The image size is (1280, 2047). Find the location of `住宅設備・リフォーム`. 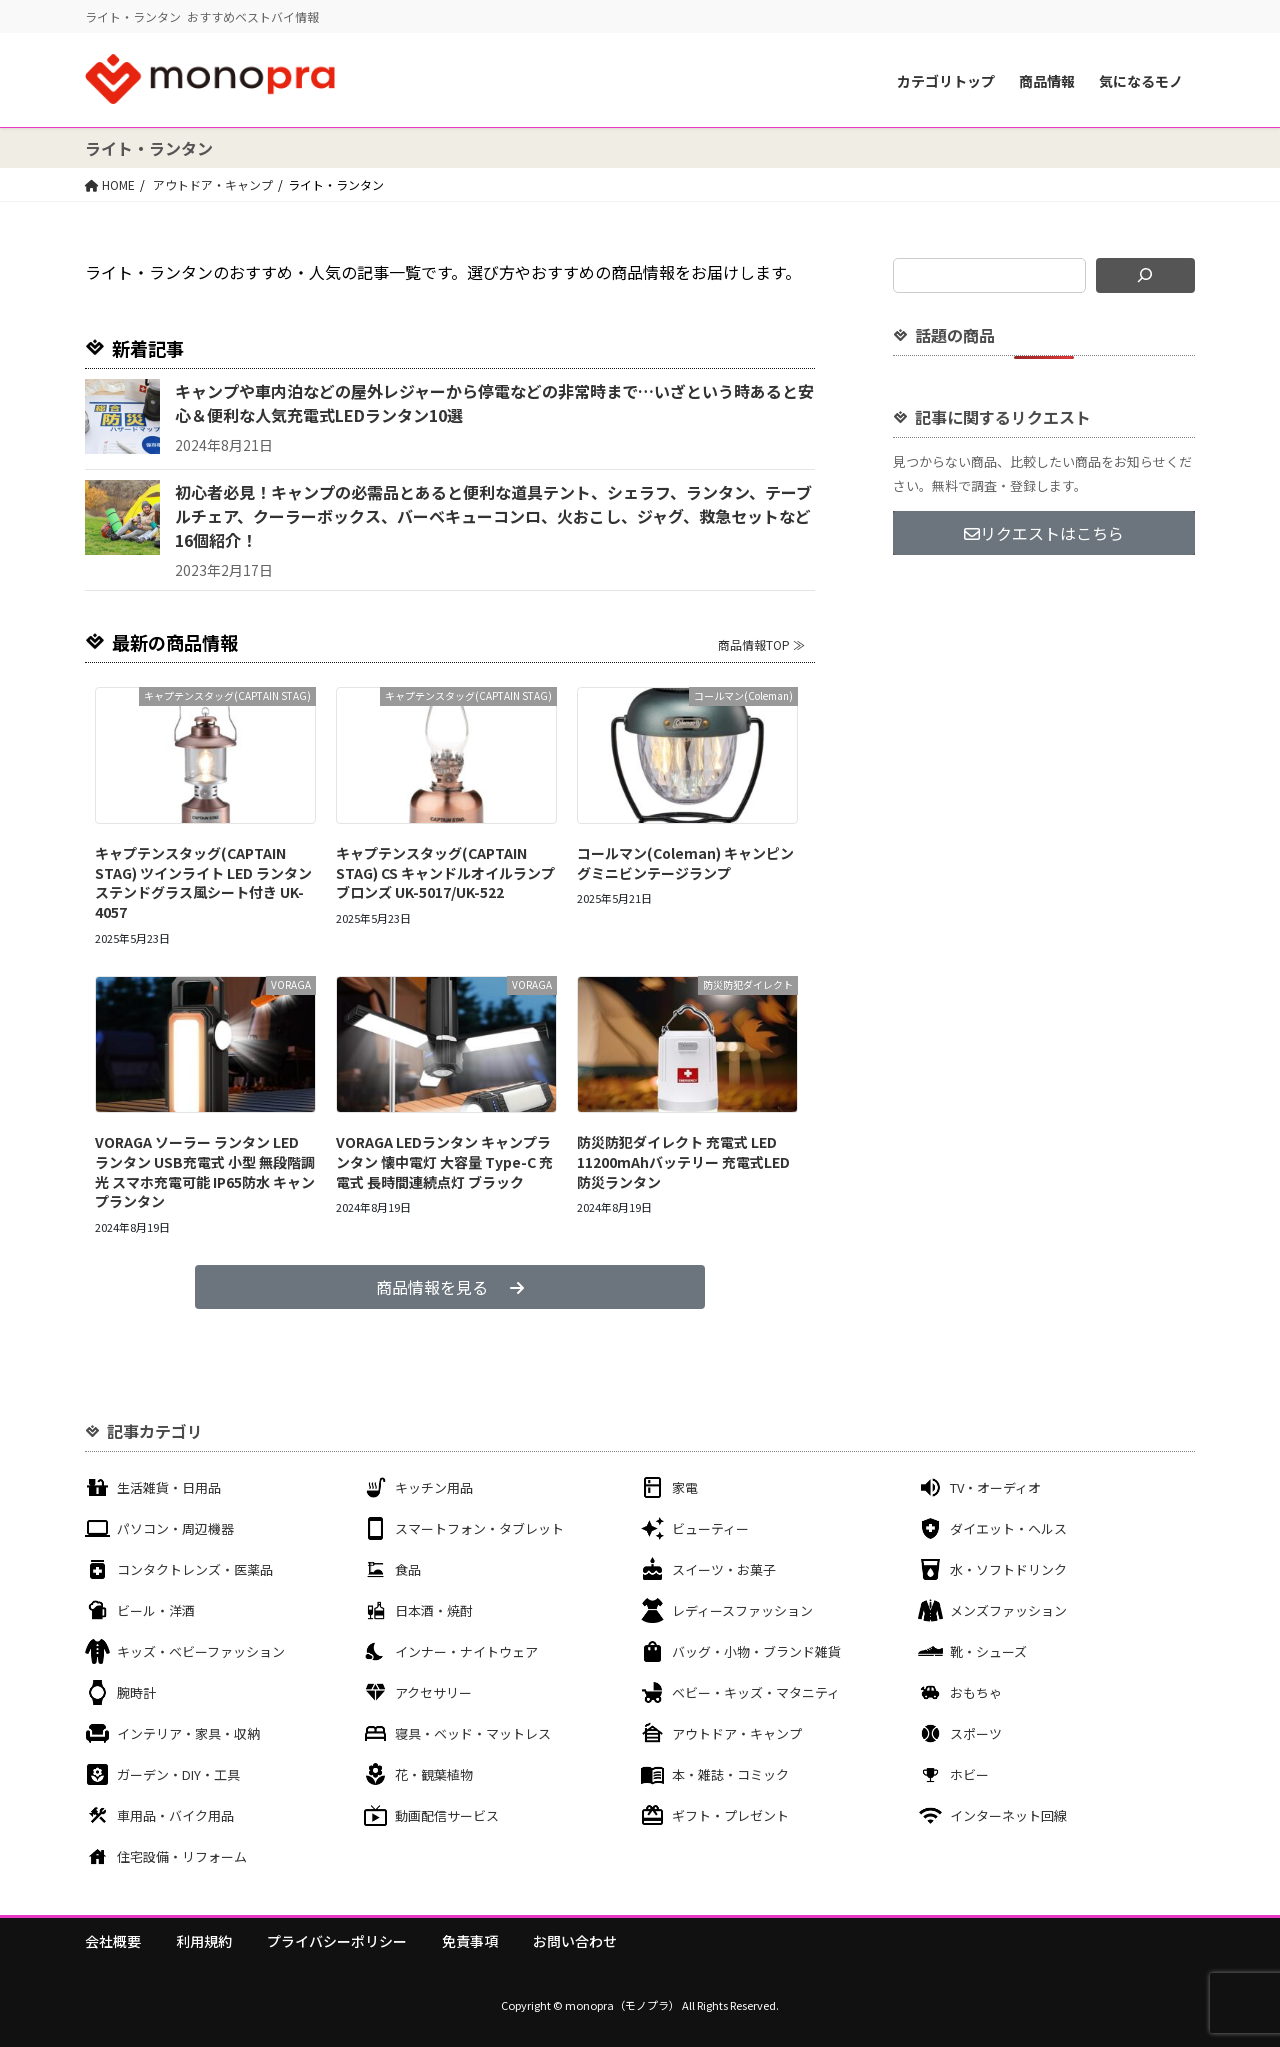

住宅設備・リフォーム is located at coordinates (182, 1856).